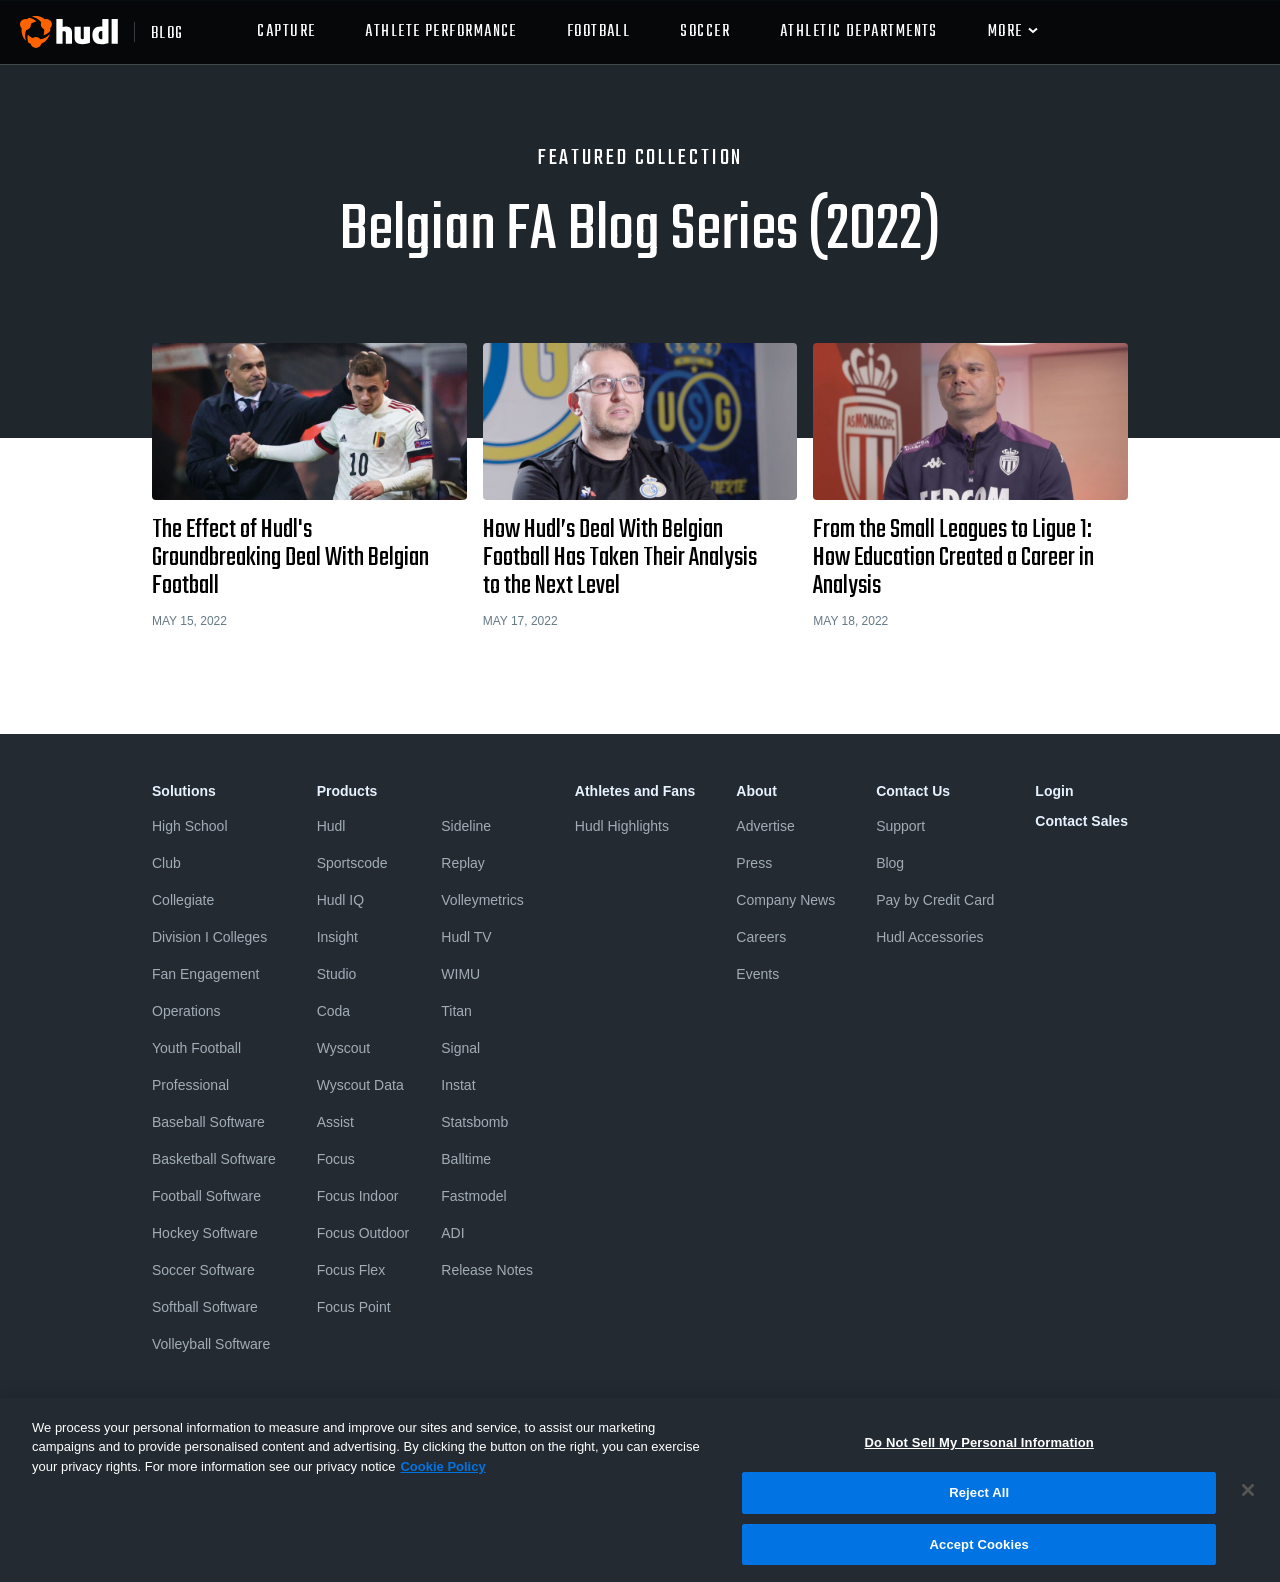 The image size is (1280, 1582). Describe the element at coordinates (186, 1011) in the screenshot. I see `Operations` at that location.